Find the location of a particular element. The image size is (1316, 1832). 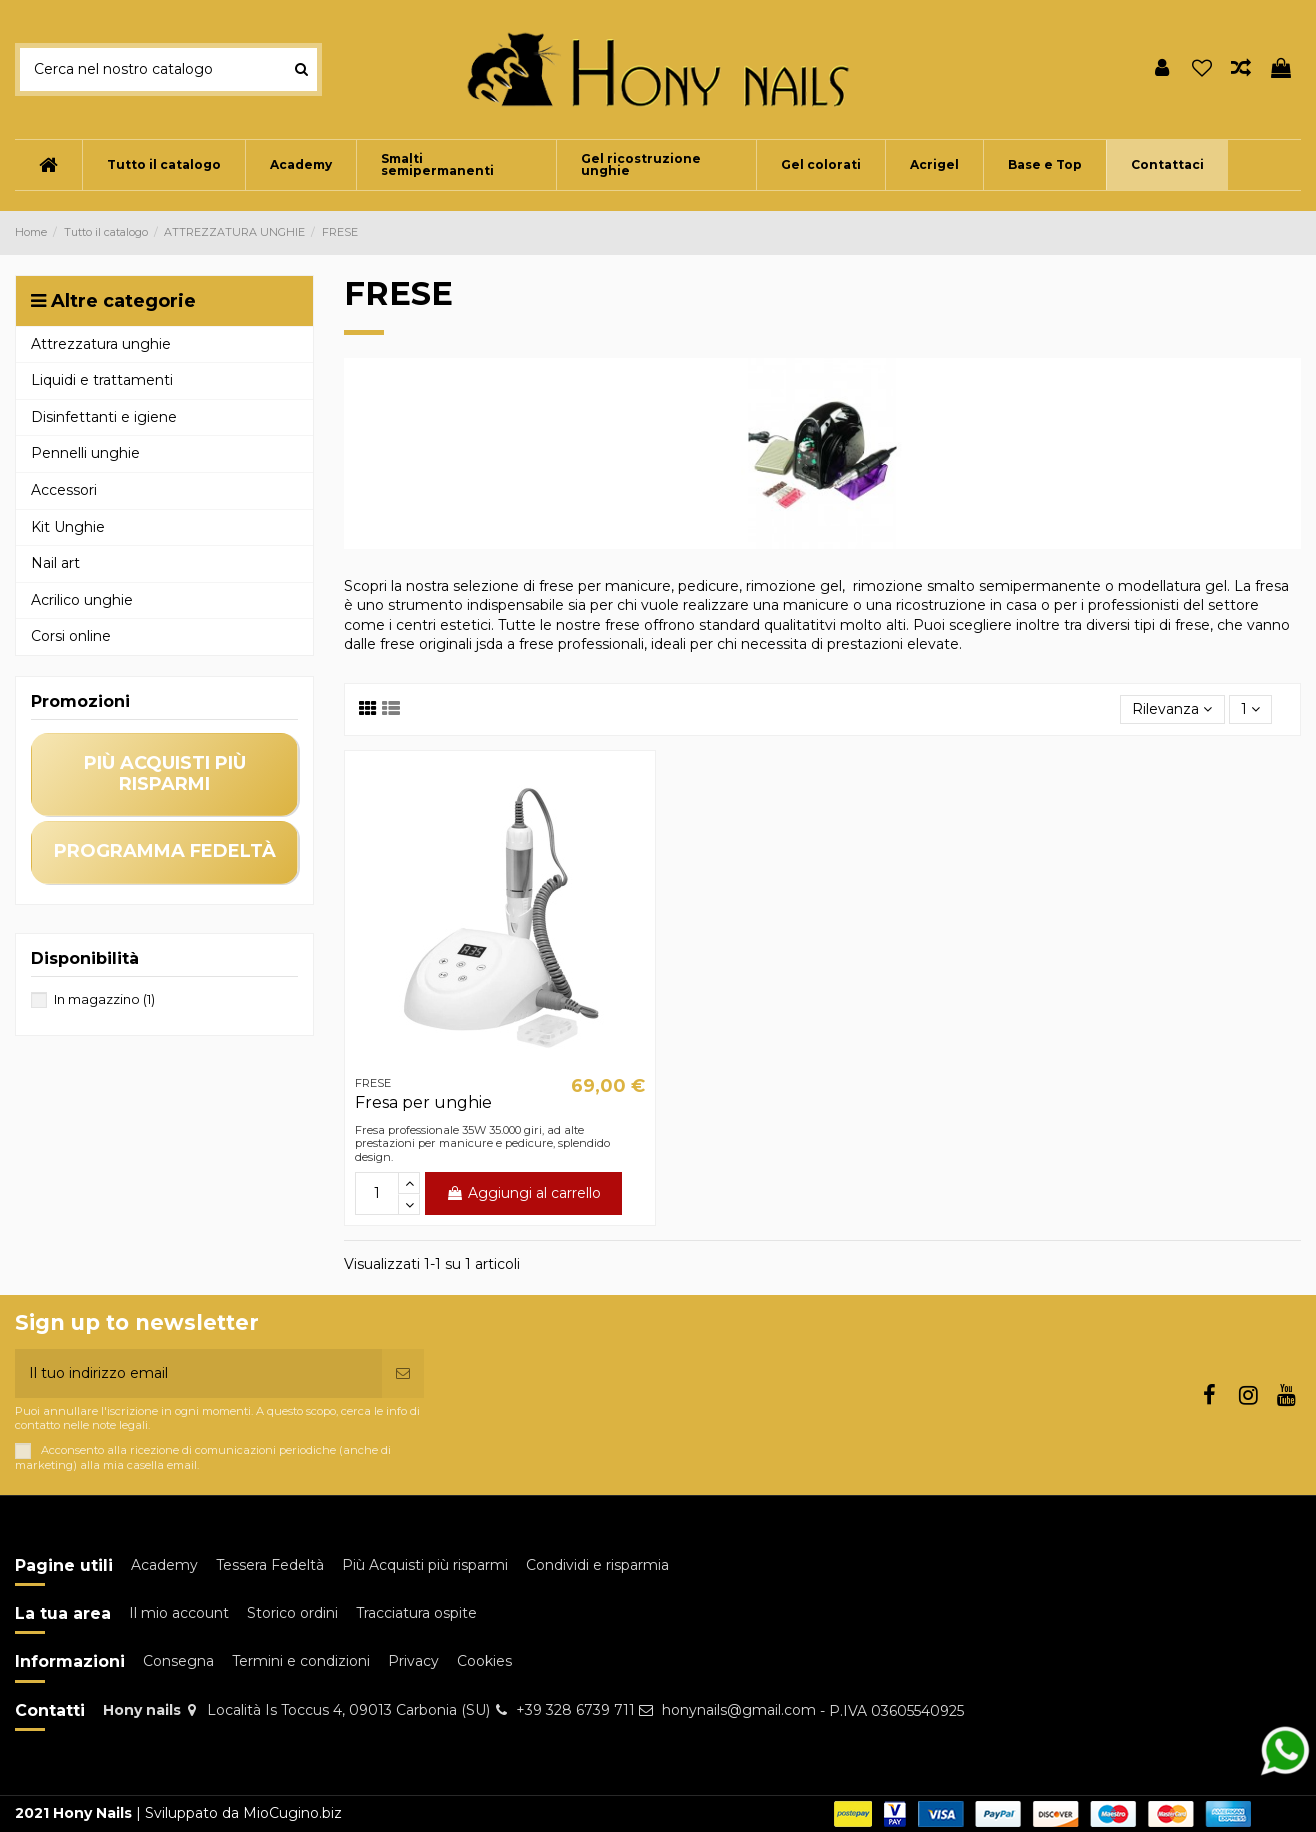

[Il tuo indirizzo email] is located at coordinates (198, 1373).